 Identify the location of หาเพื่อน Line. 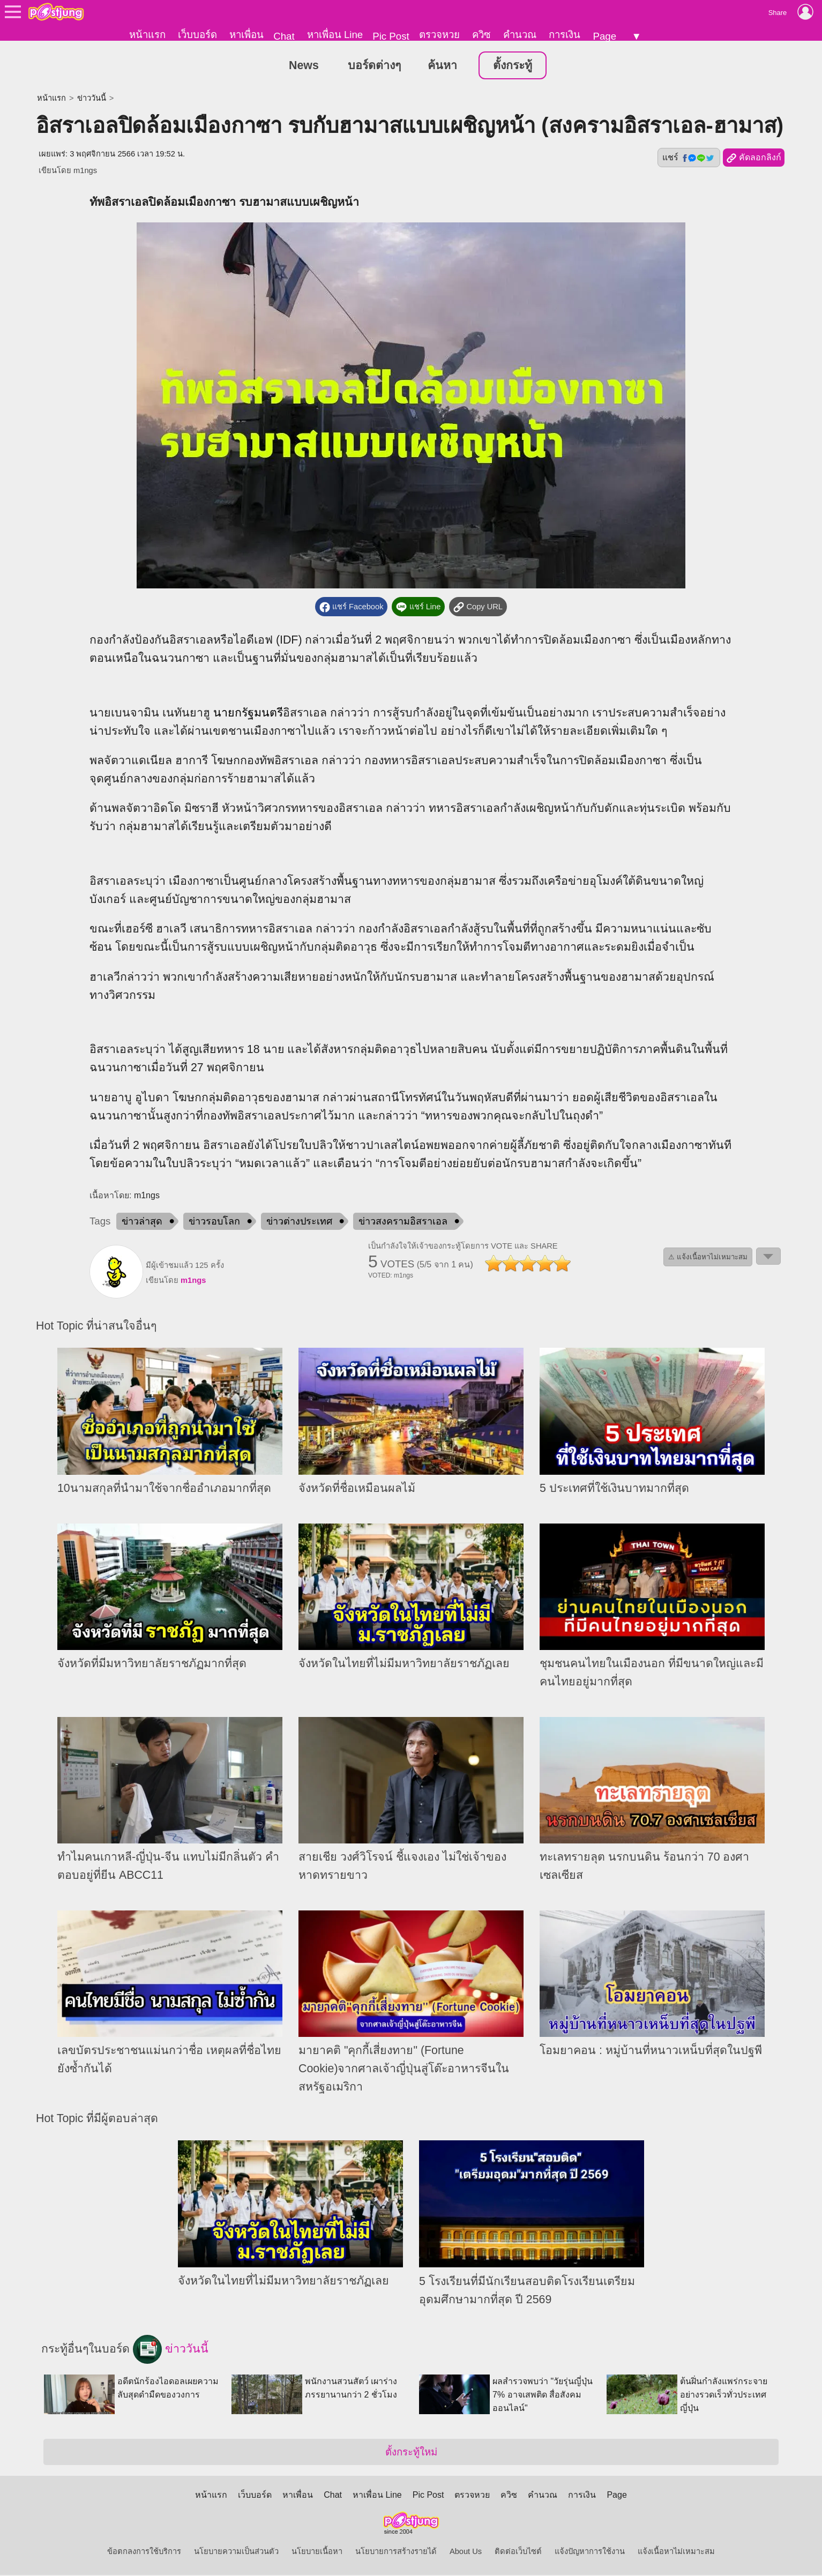
(335, 34).